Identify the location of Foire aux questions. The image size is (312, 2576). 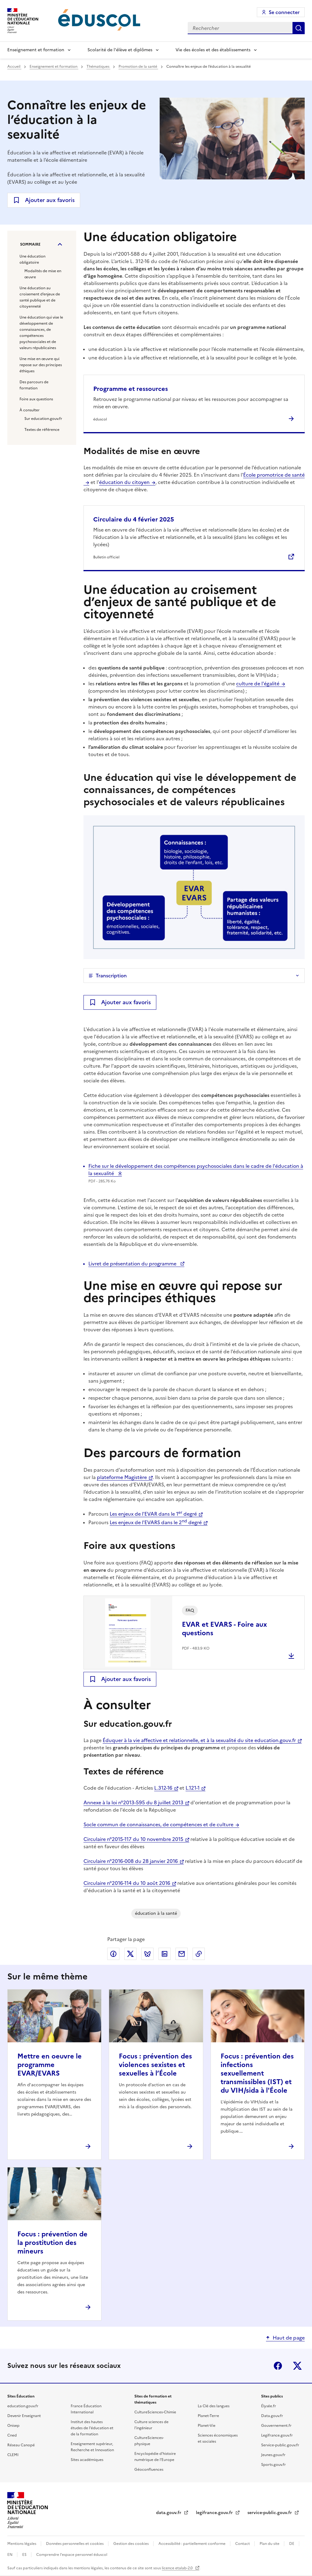
(36, 399).